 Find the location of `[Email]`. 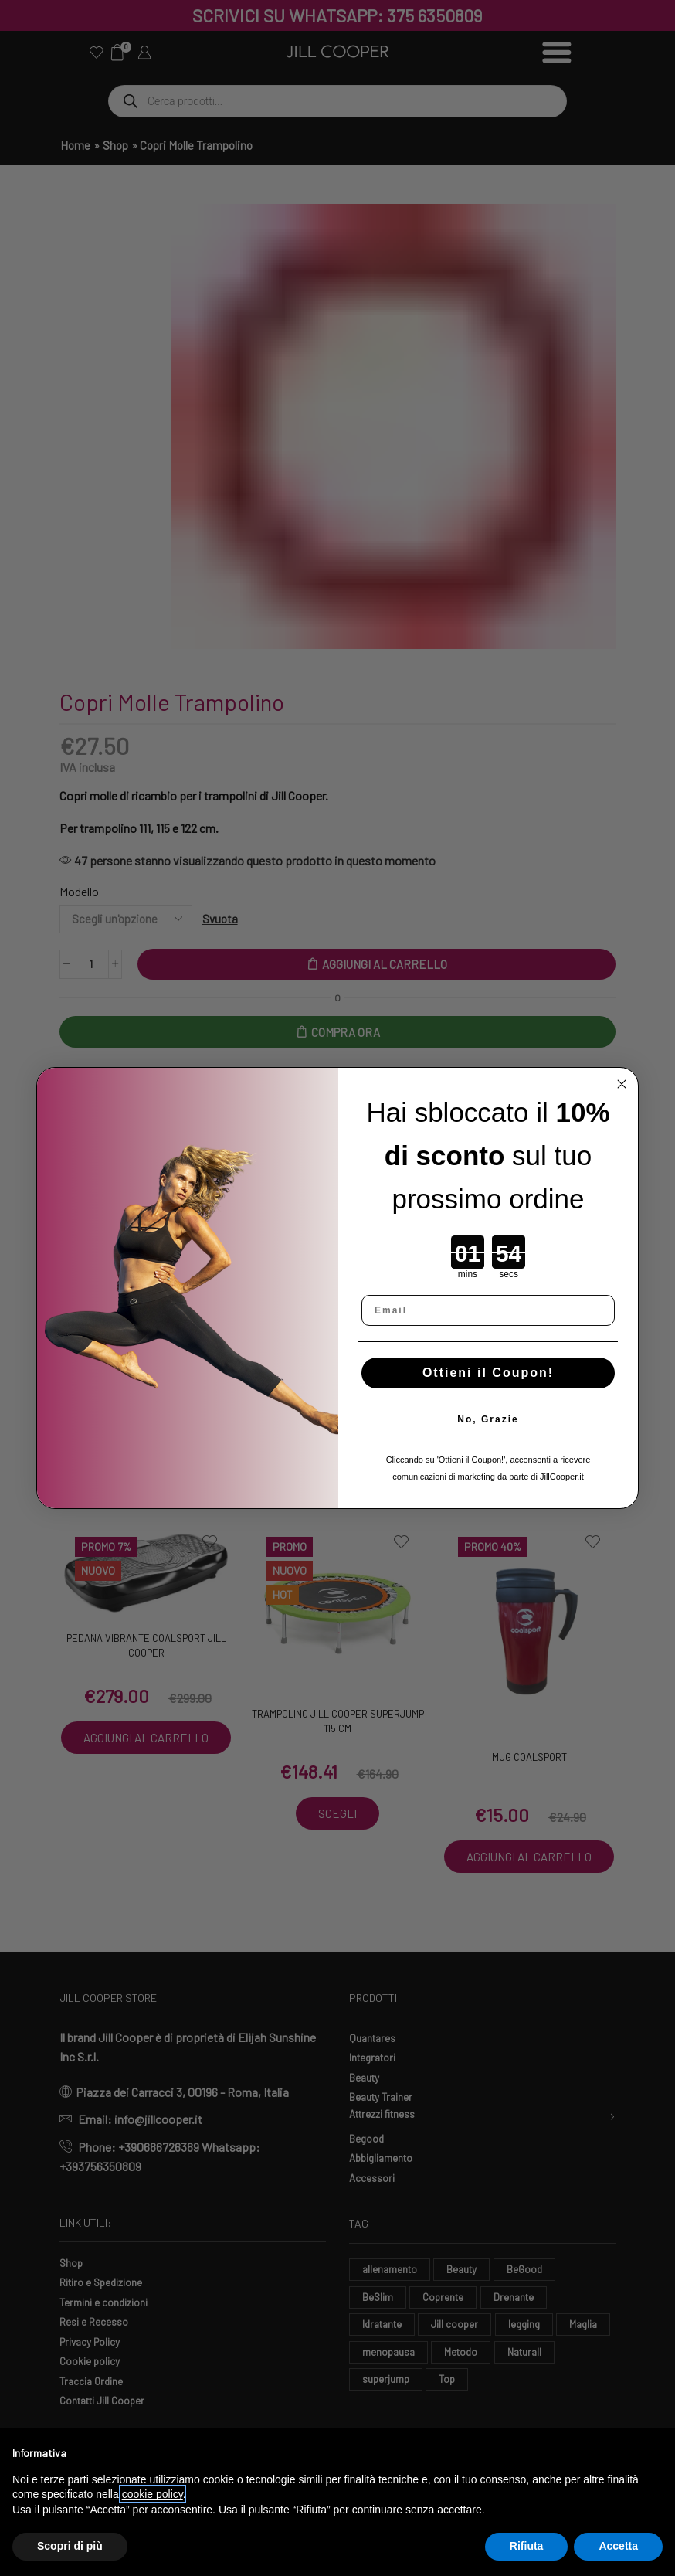

[Email] is located at coordinates (488, 1310).